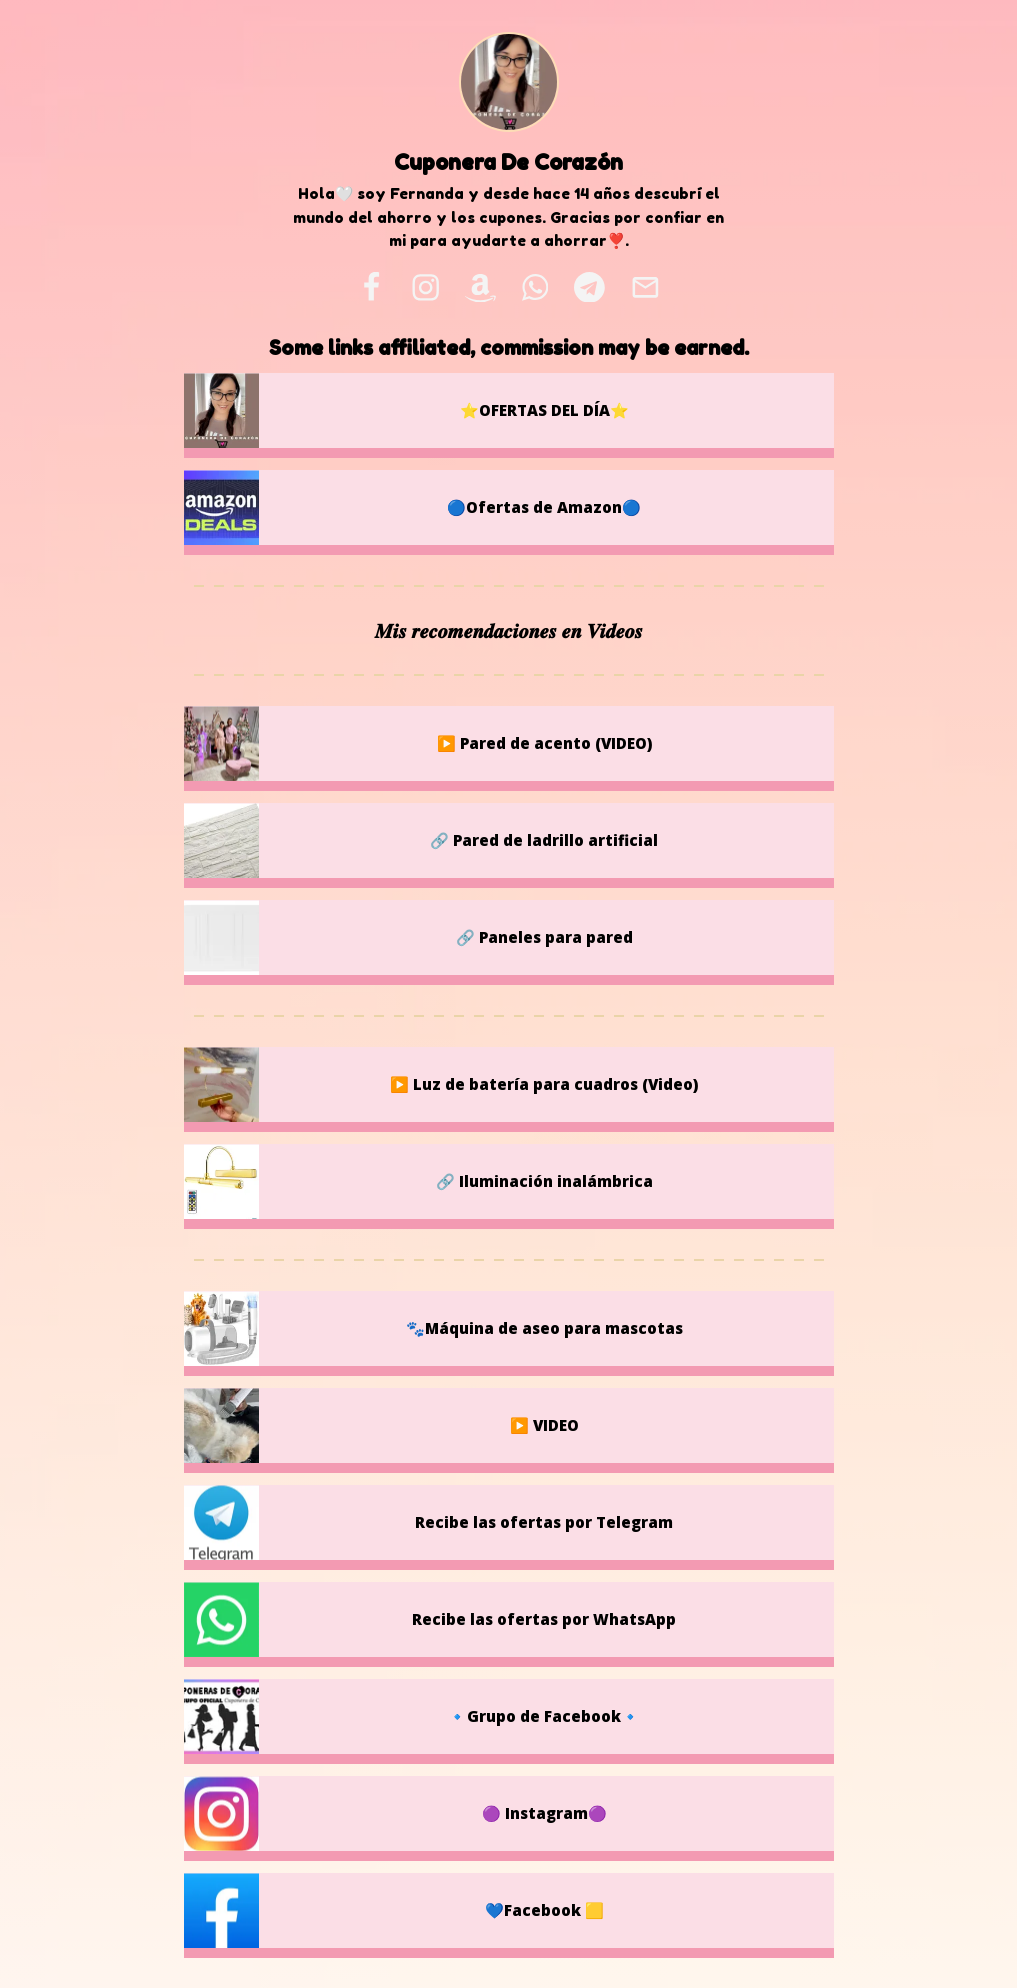  What do you see at coordinates (645, 287) in the screenshot?
I see `[email]` at bounding box center [645, 287].